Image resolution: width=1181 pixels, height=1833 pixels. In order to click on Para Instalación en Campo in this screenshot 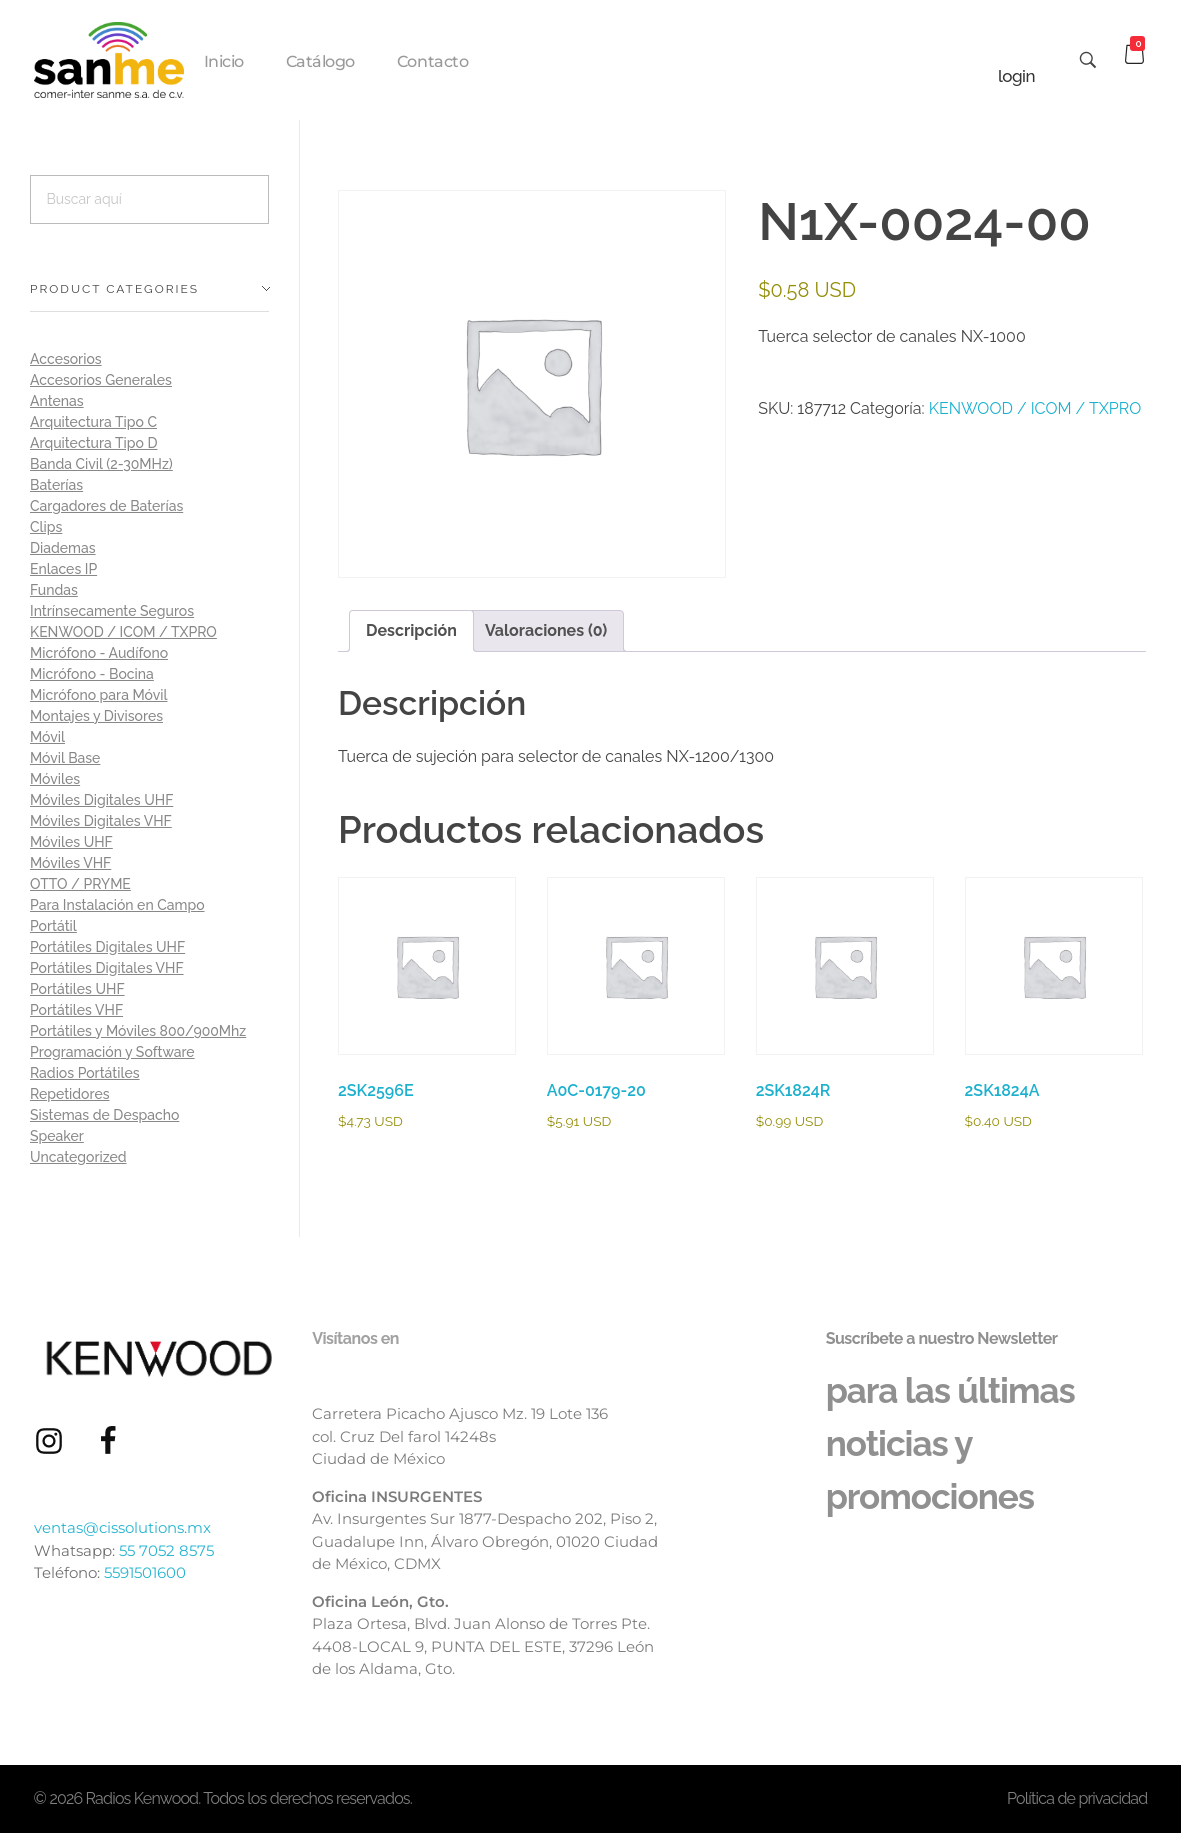, I will do `click(117, 905)`.